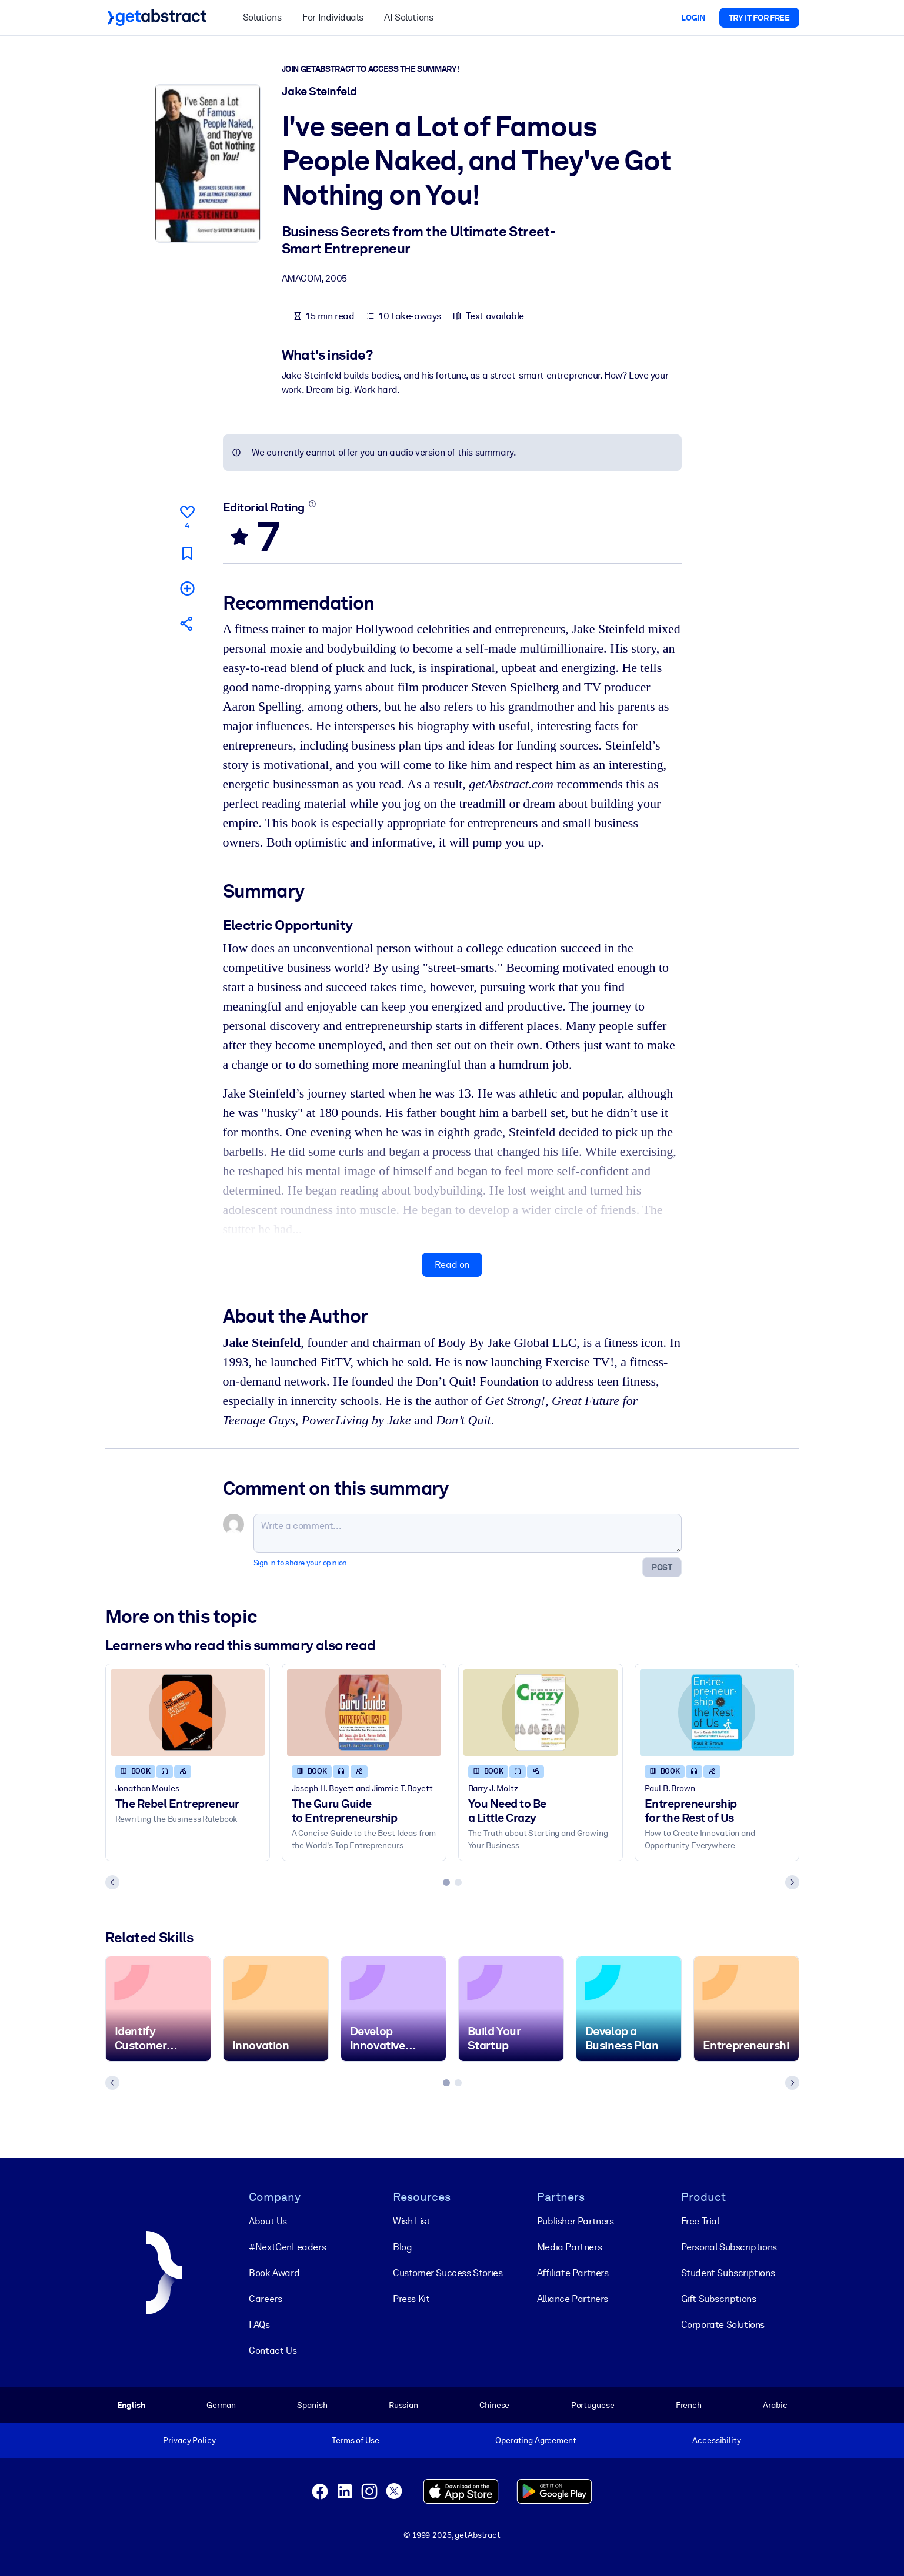 This screenshot has height=2576, width=904. I want to click on Solutions [button], so click(262, 17).